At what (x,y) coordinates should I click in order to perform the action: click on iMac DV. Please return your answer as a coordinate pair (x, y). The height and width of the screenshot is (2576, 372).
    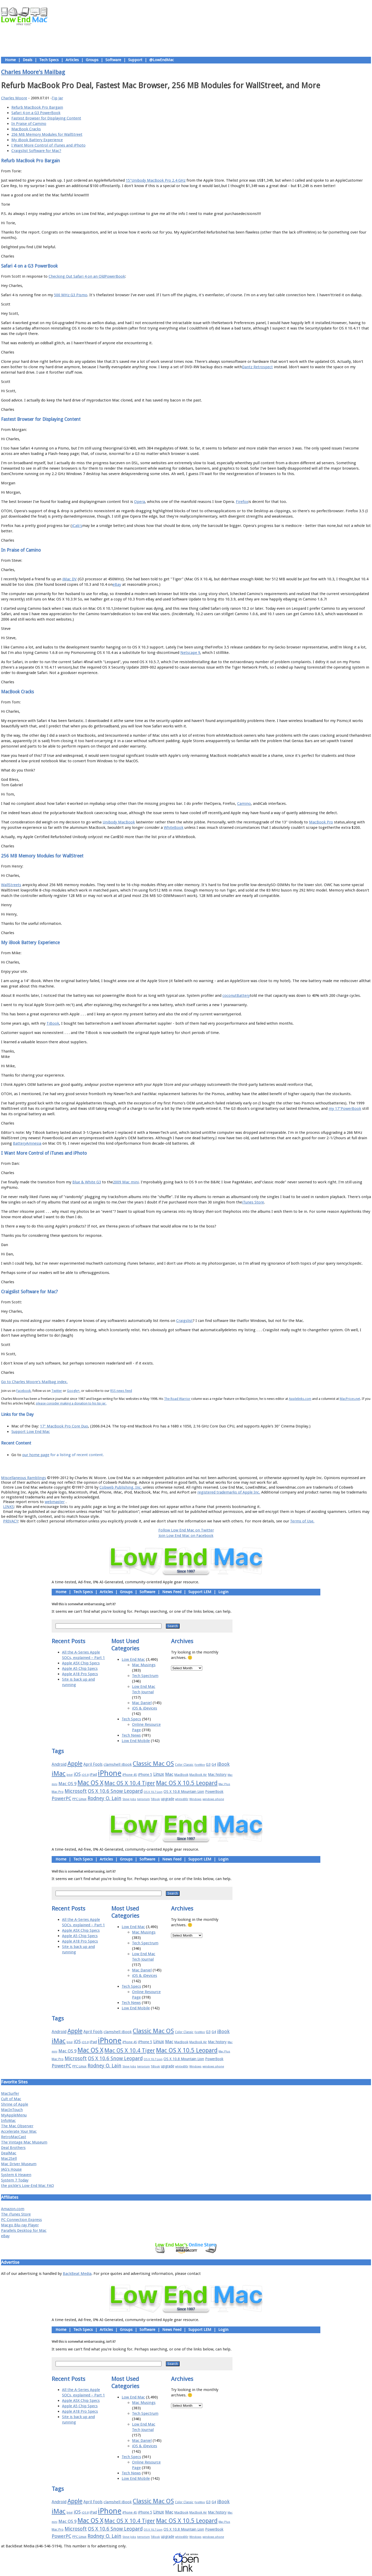
    Looking at the image, I should click on (69, 579).